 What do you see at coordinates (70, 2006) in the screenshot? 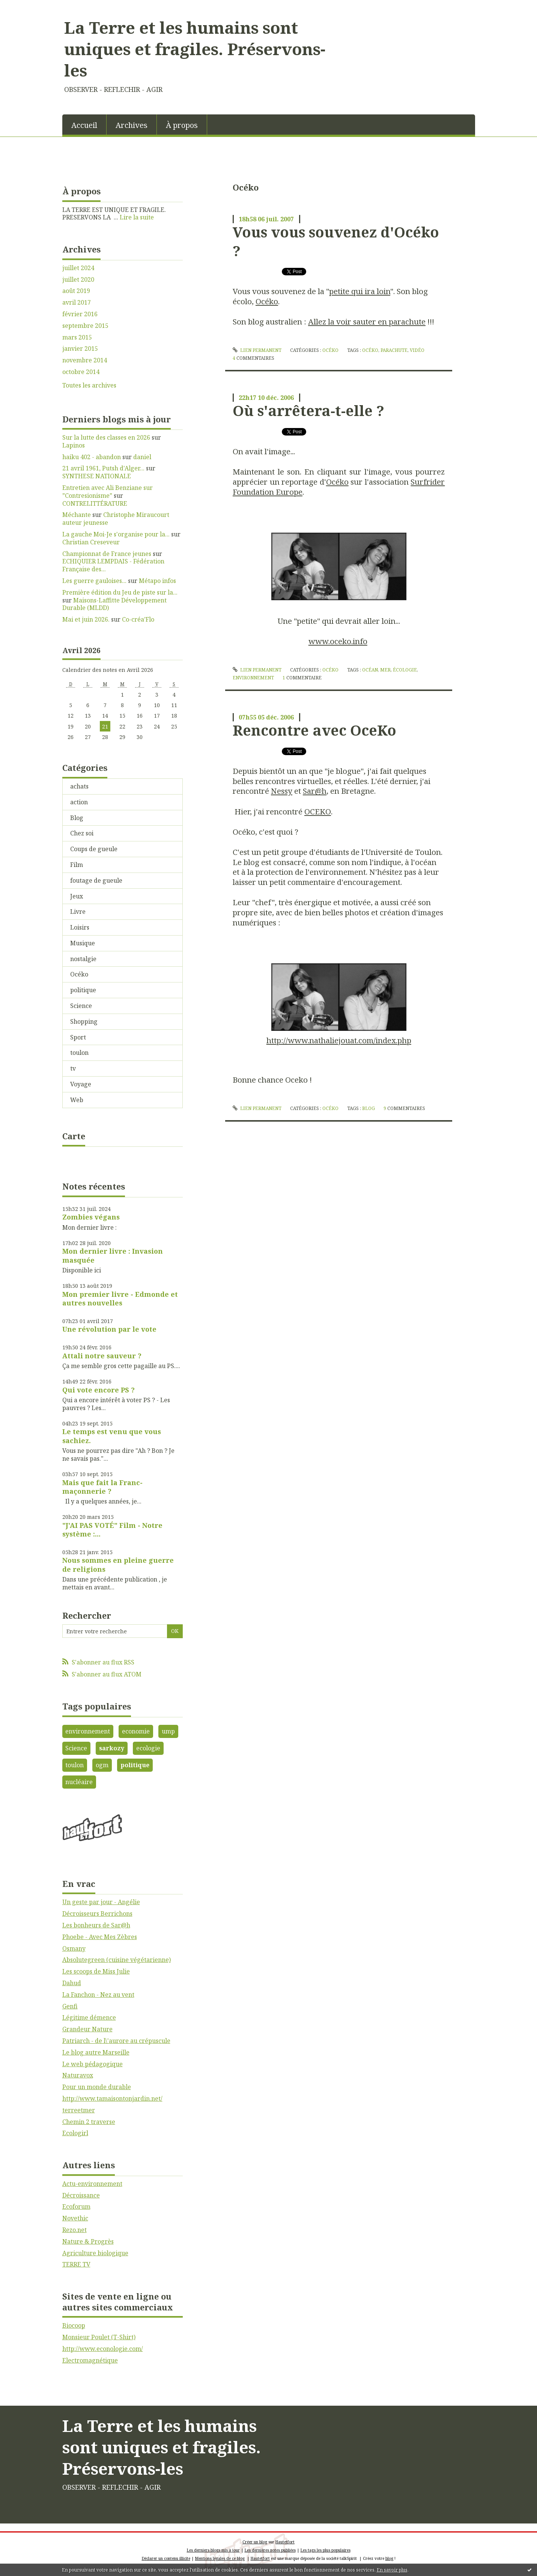
I see `Genfi` at bounding box center [70, 2006].